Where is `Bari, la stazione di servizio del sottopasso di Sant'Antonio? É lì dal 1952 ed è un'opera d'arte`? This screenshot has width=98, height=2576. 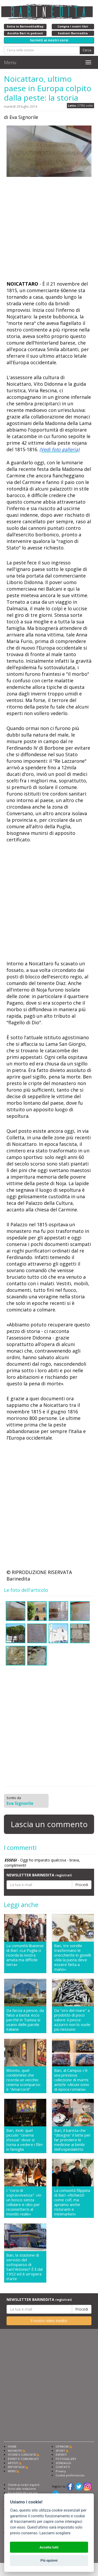 Bari, la stazione di servizio del sottopasso di Sant'Antonio? É lì dal 1952 ed è un'opera d'arte is located at coordinates (24, 2267).